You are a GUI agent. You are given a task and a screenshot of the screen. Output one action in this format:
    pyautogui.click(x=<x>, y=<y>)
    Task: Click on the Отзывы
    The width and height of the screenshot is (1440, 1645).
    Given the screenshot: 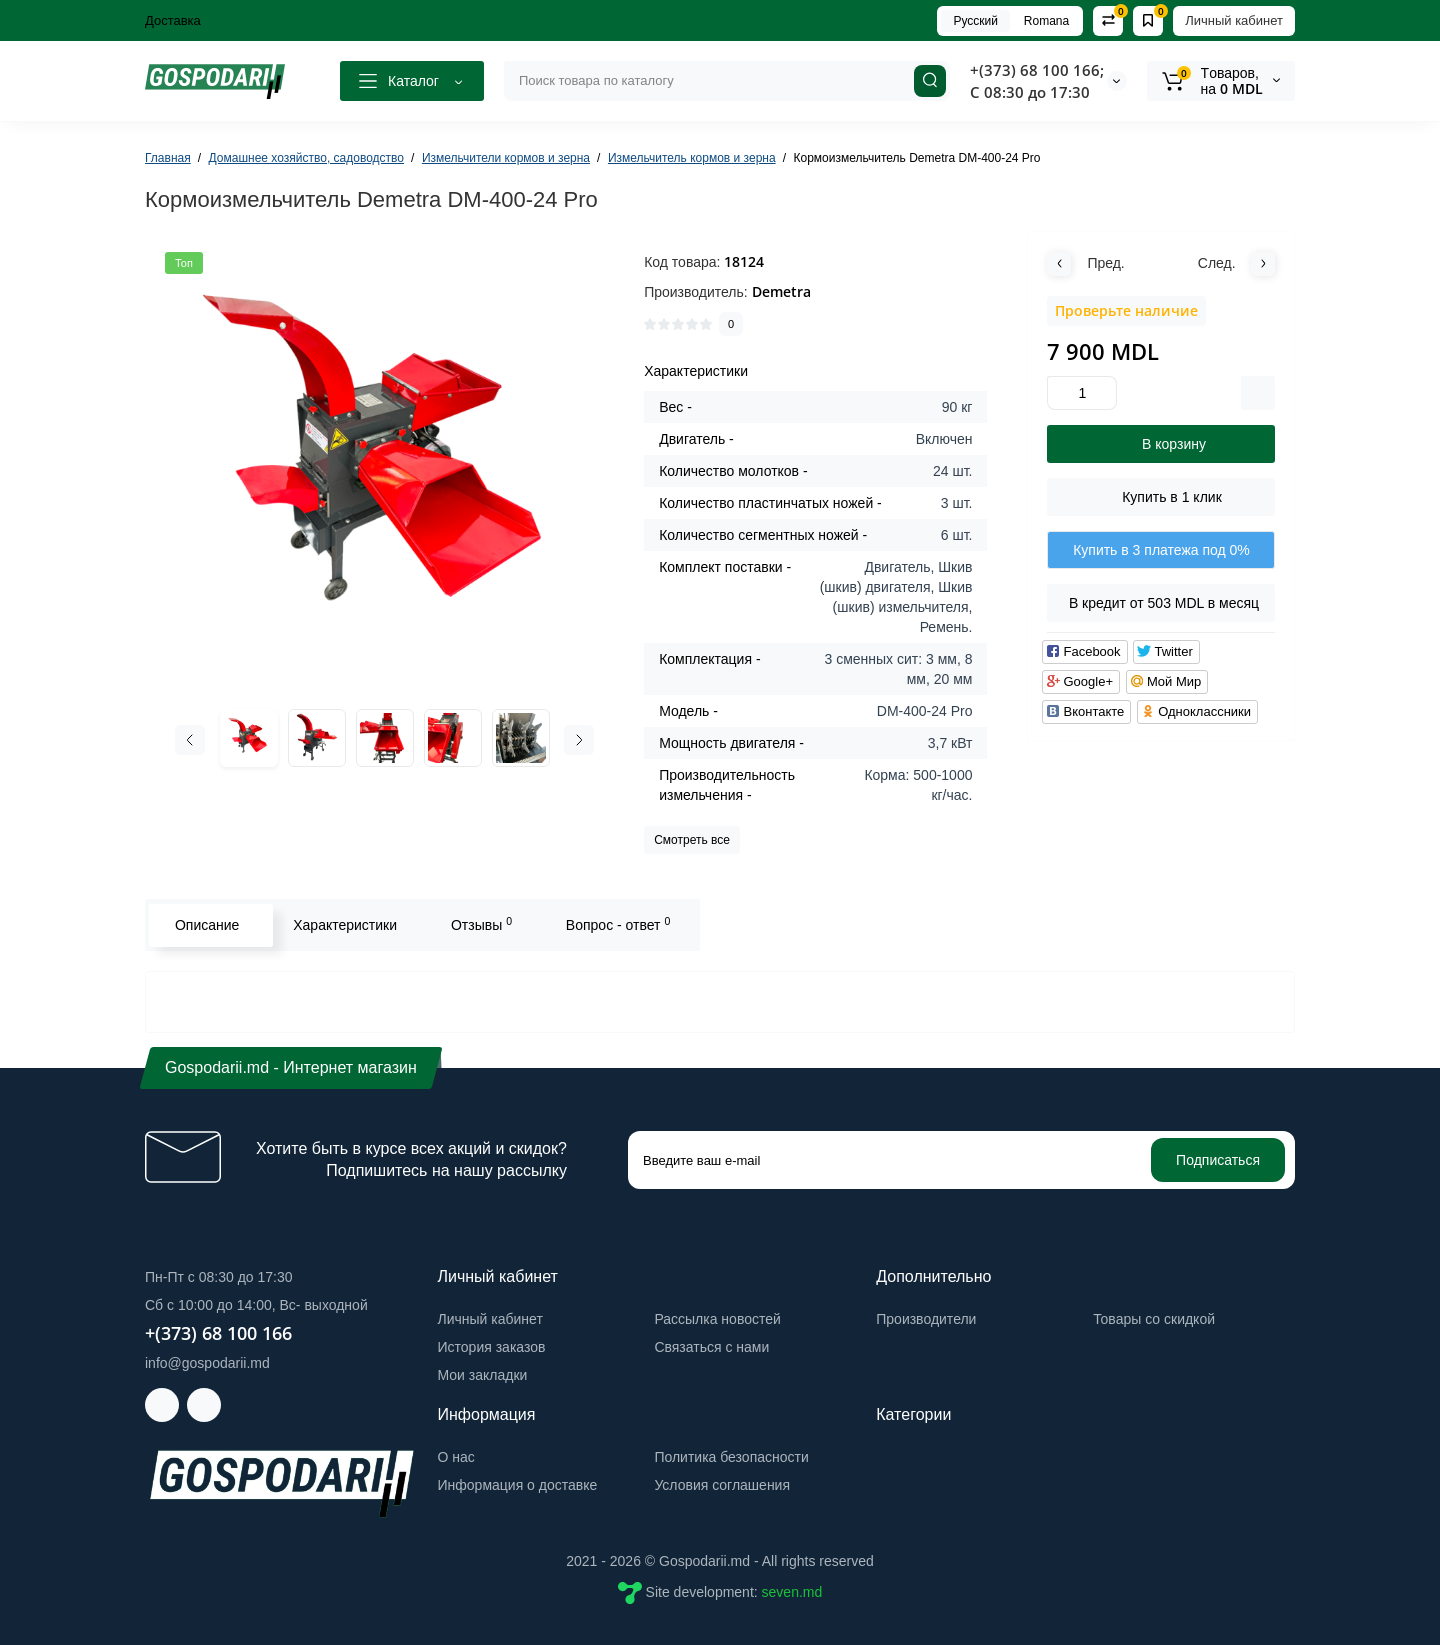 What is the action you would take?
    pyautogui.click(x=480, y=924)
    